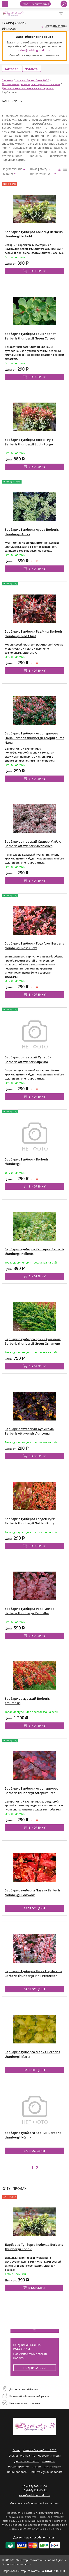 The width and height of the screenshot is (69, 2576). I want to click on Защита и уход за садом, so click(46, 2472).